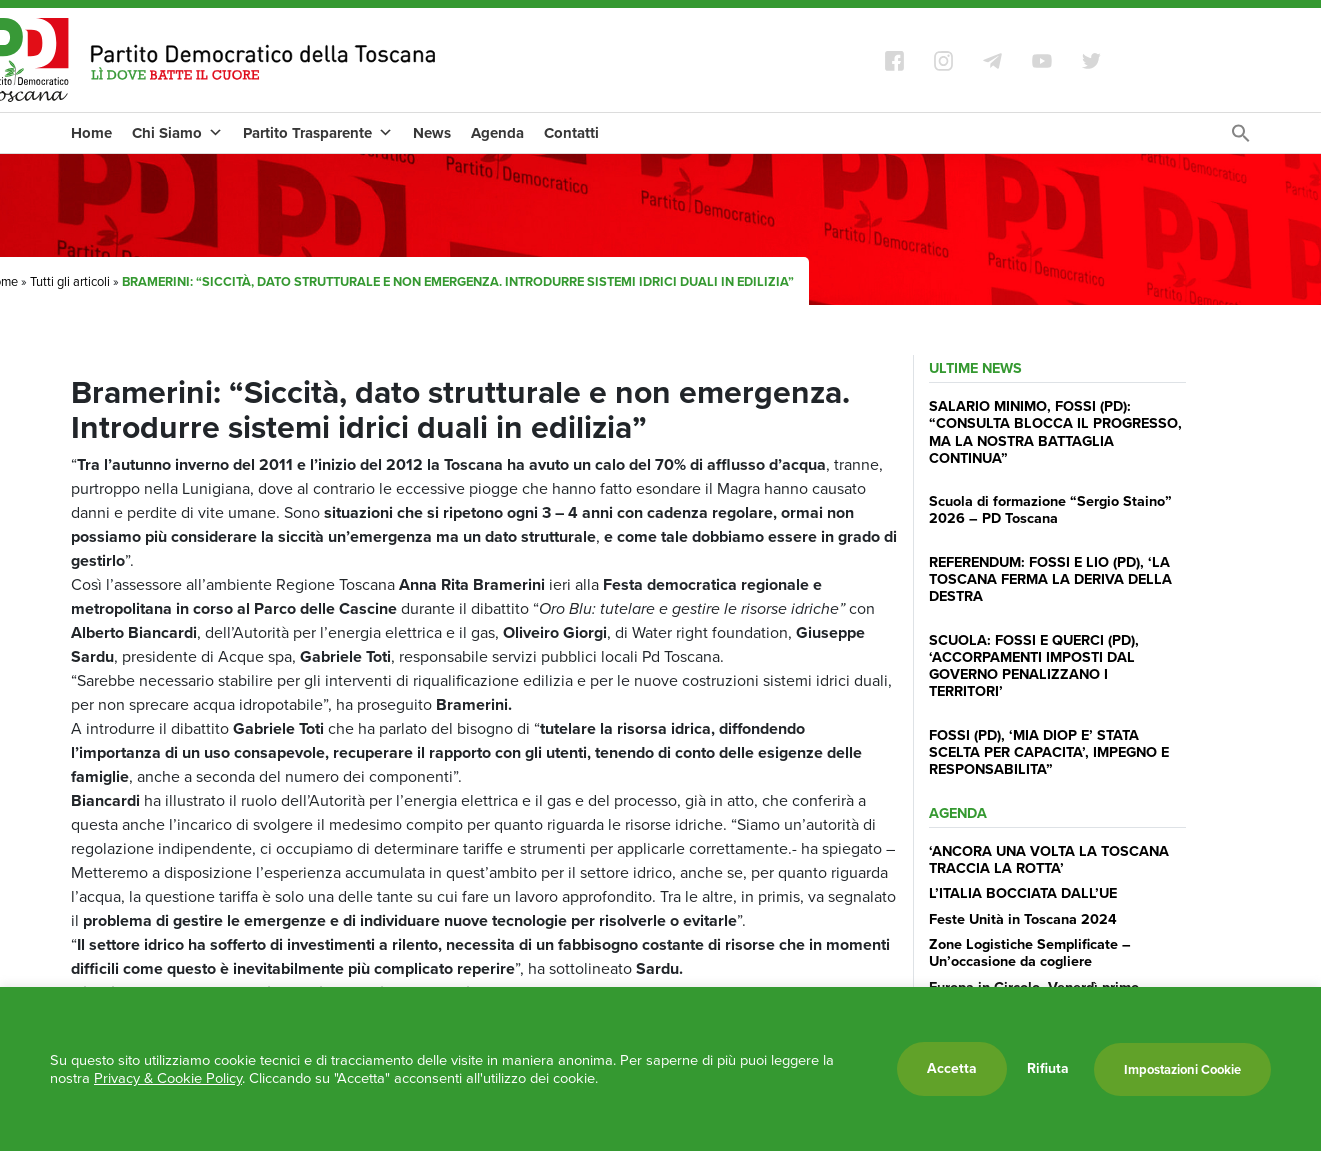  Describe the element at coordinates (1055, 432) in the screenshot. I see `SALARIO MINIMO, FOSSI (PD): “CONSULTA BLOCCA IL PROGRESSO, MA LA NOSTRA BATTAGLIA CONTINUA”` at that location.